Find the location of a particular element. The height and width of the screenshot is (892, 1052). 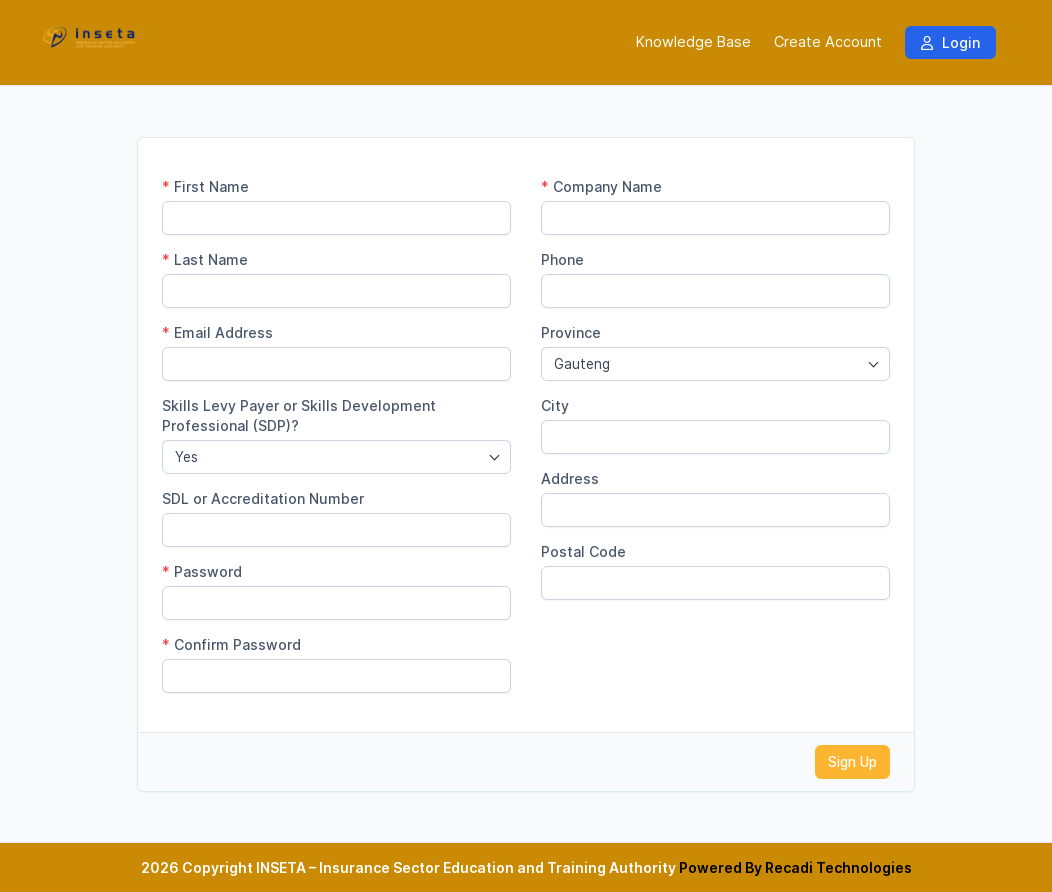

Email Address is located at coordinates (217, 332).